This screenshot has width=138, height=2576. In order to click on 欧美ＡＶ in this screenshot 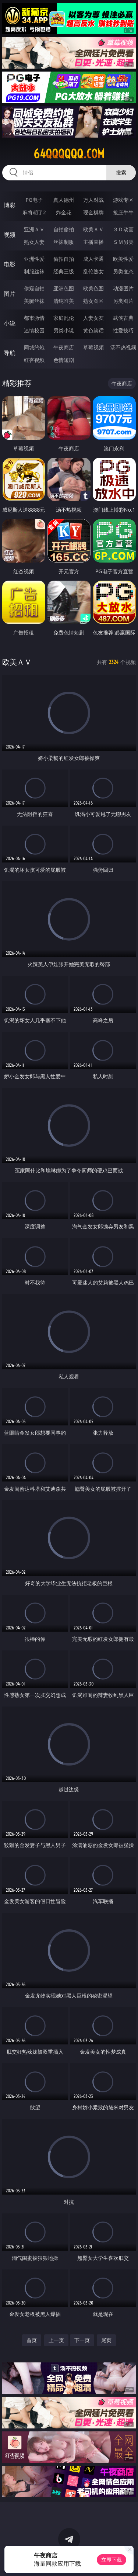, I will do `click(93, 229)`.